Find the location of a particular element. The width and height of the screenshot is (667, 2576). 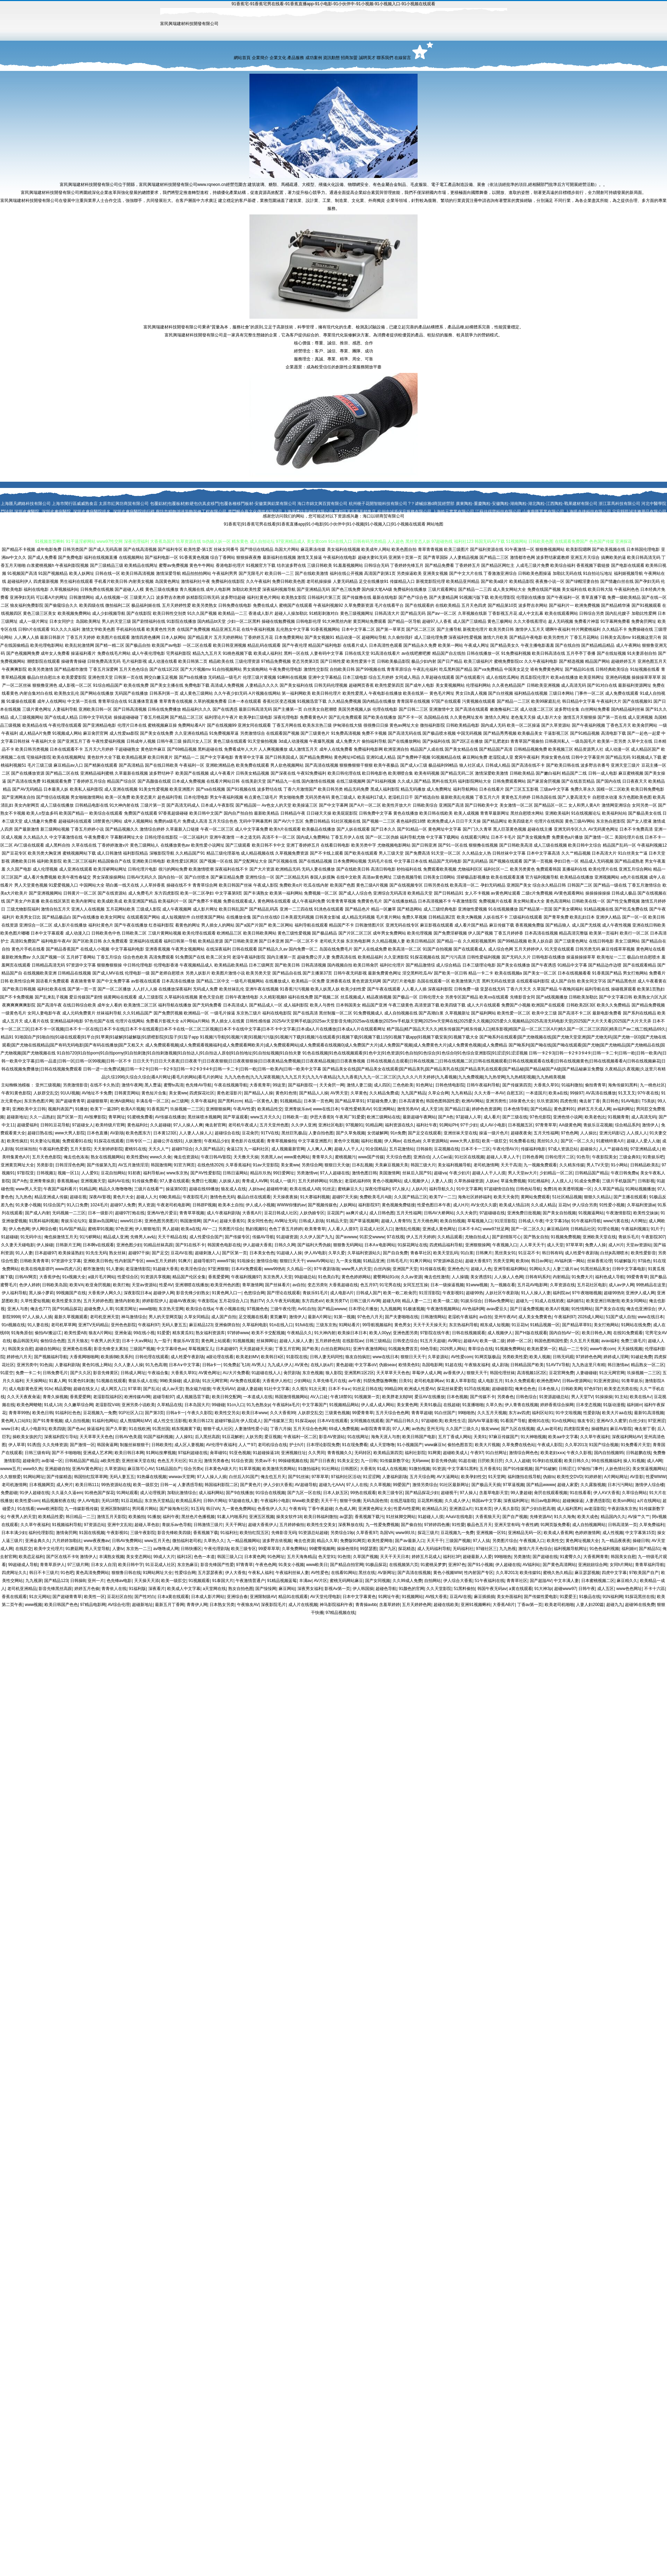

久久天堂影院 is located at coordinates (438, 1588).